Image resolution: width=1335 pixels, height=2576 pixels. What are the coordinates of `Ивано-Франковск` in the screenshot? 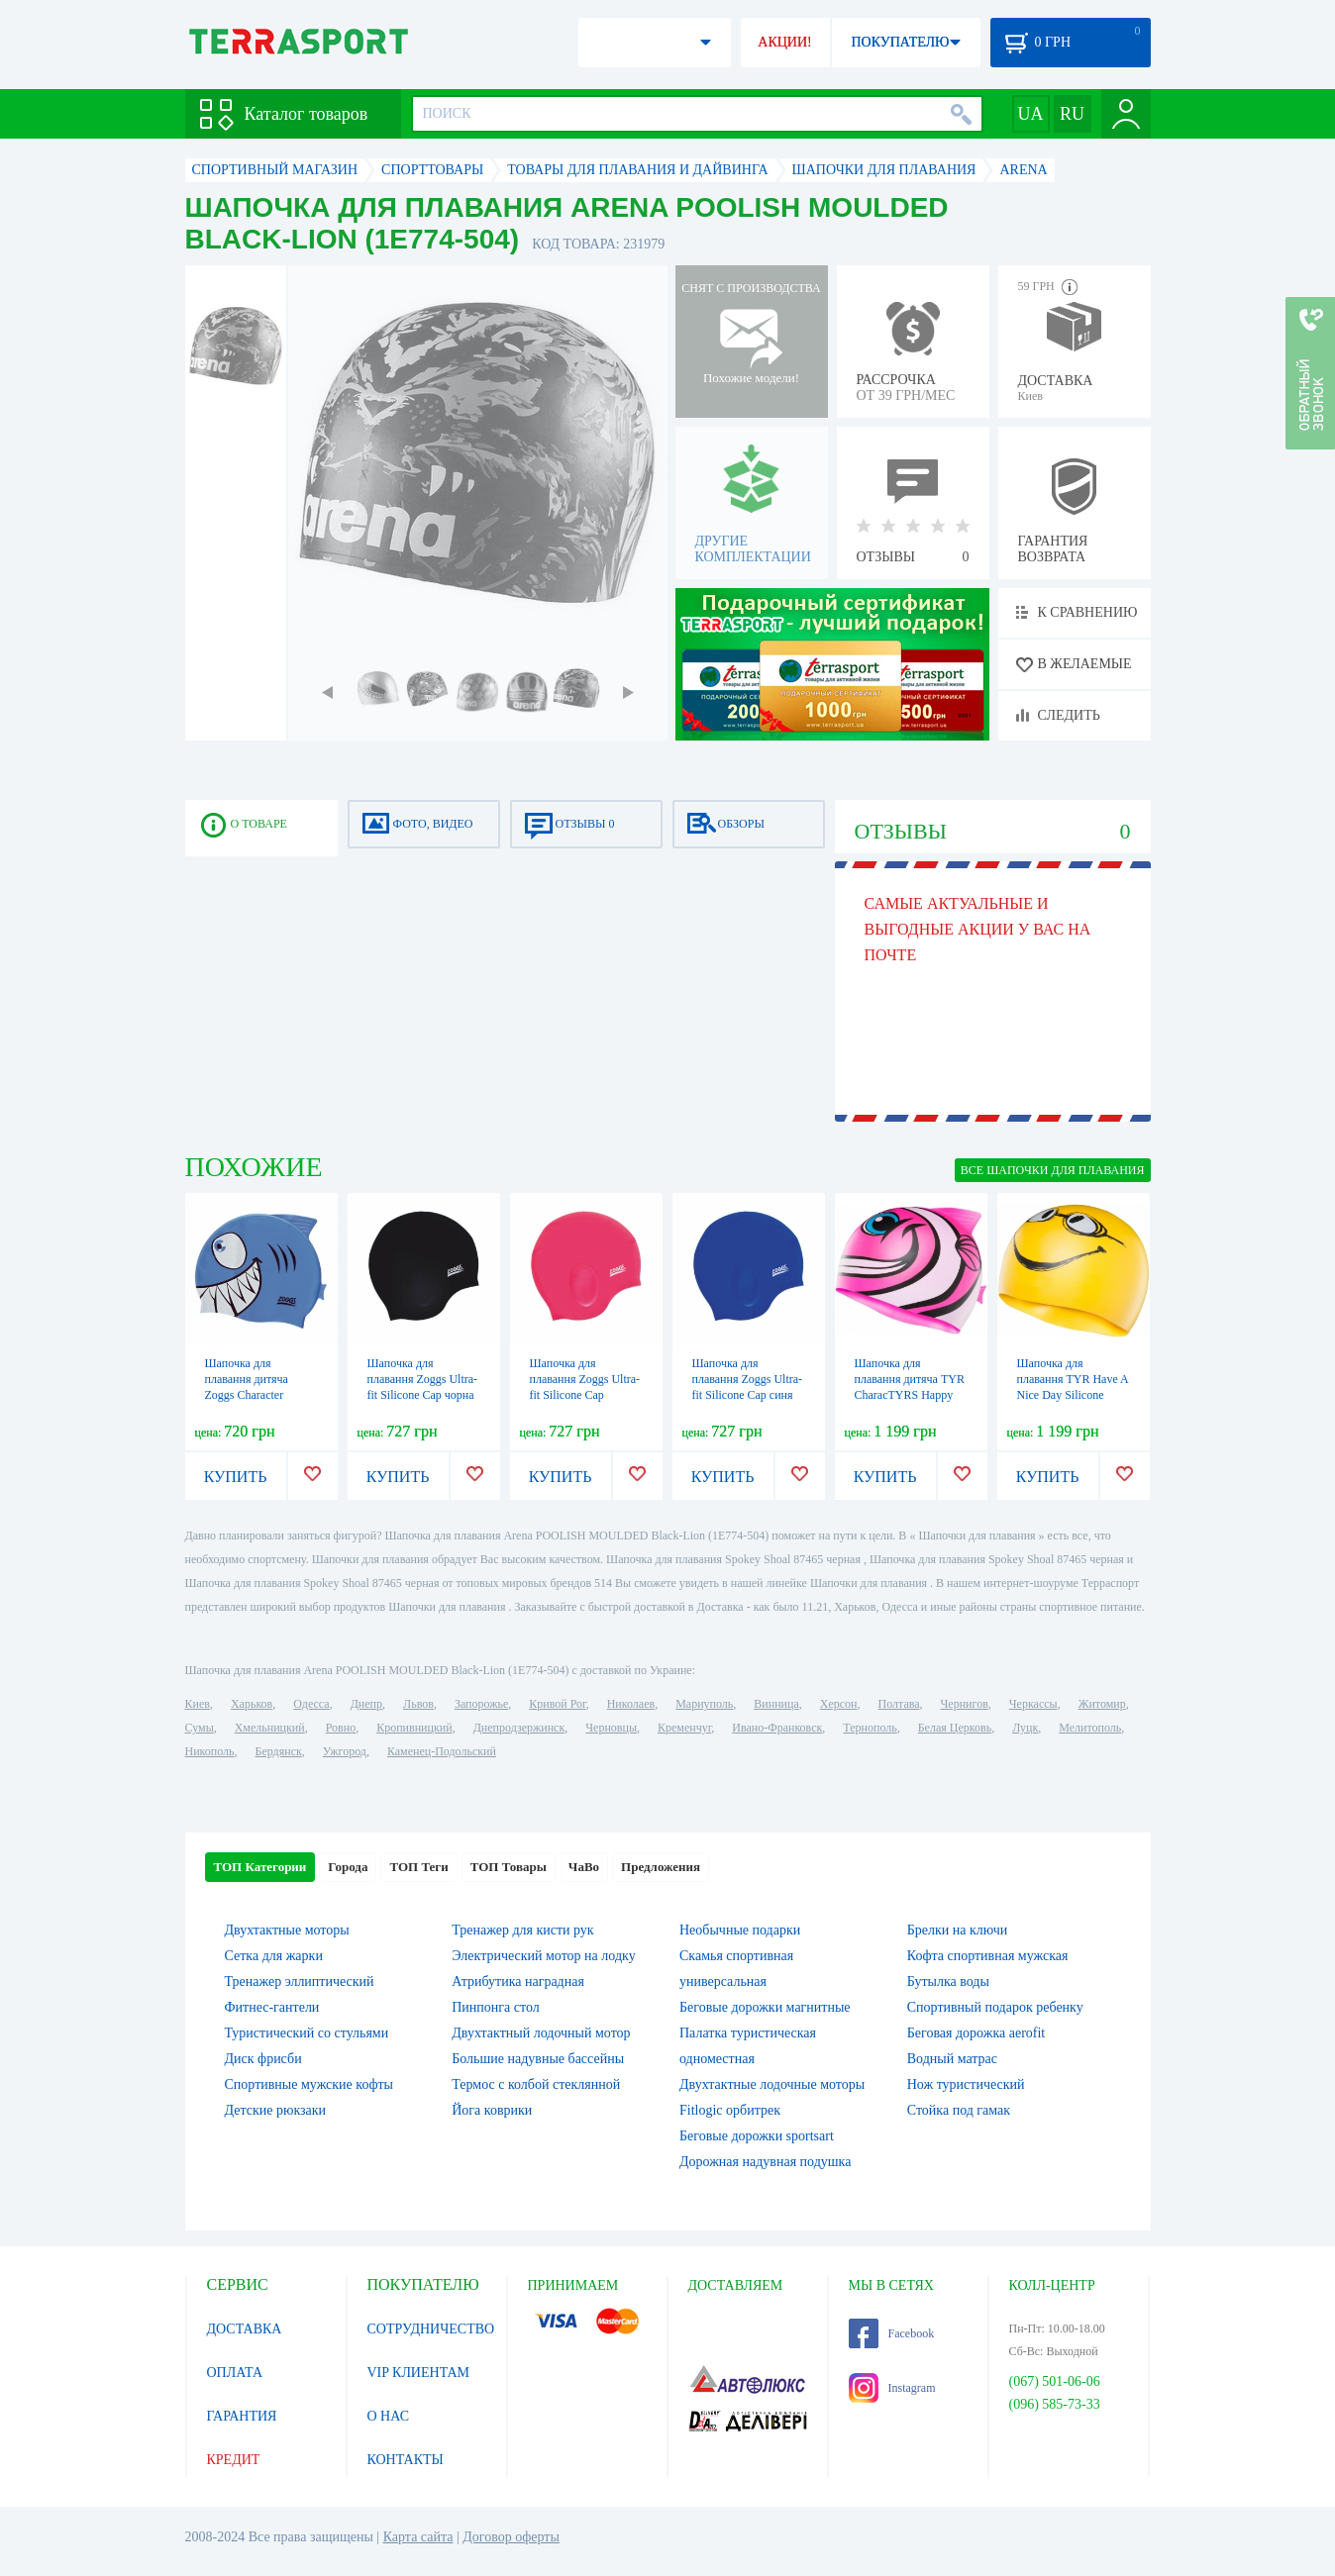 It's located at (777, 1727).